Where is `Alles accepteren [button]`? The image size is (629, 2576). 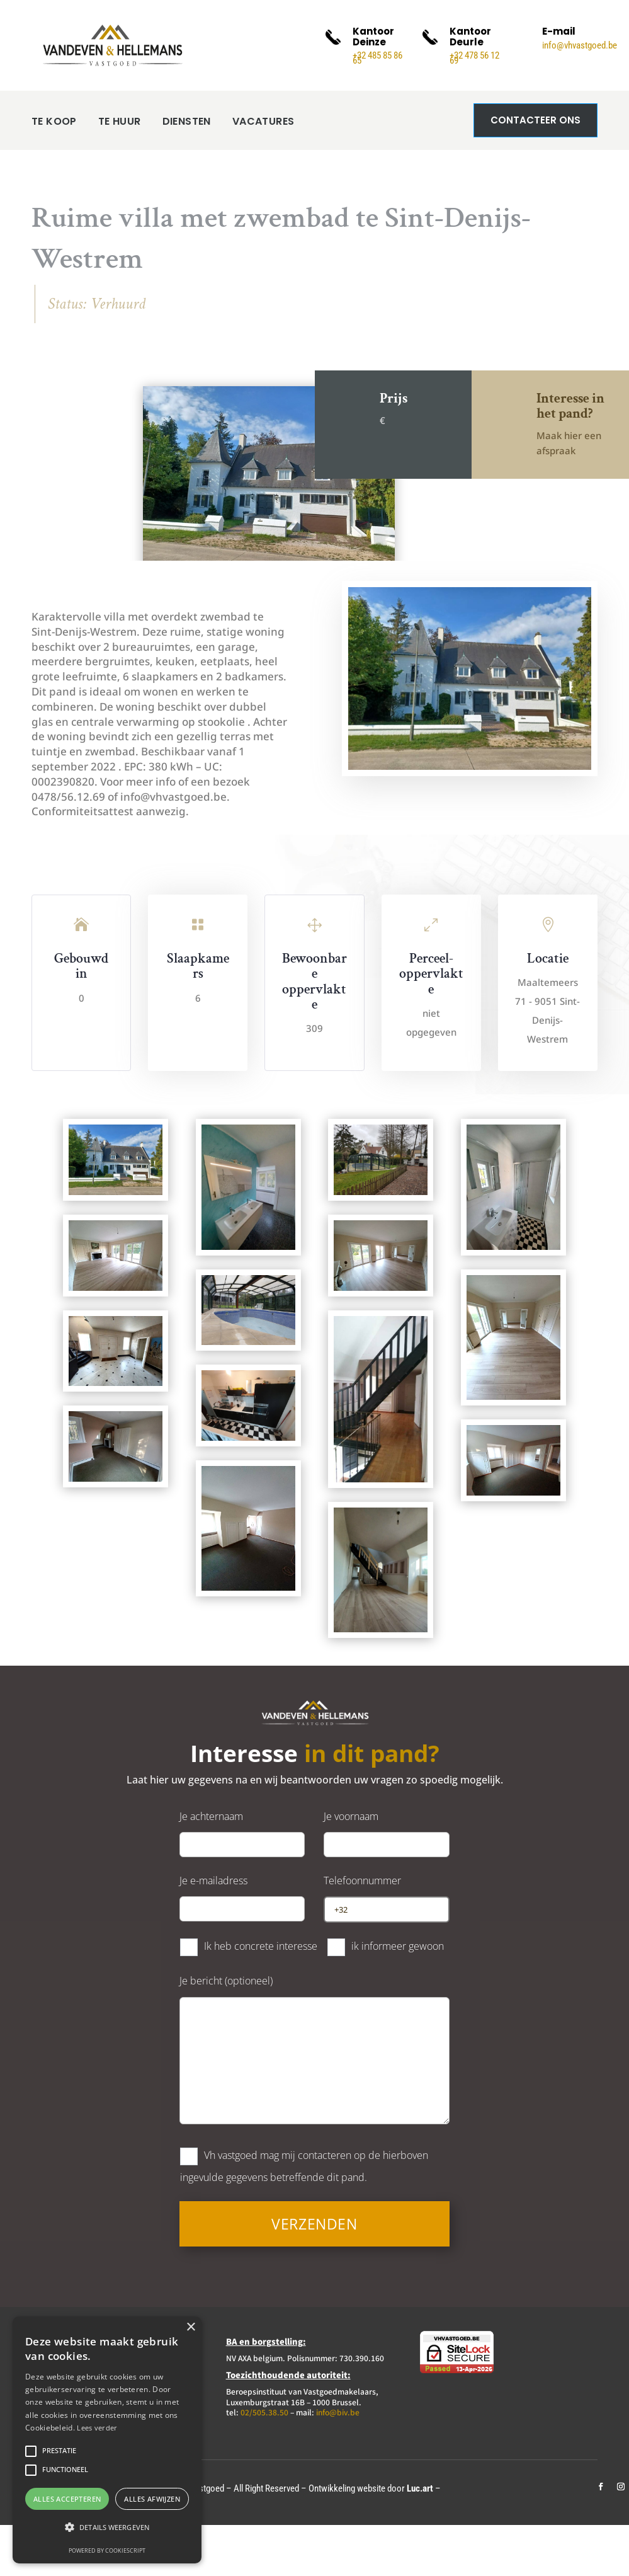 Alles accepteren [button] is located at coordinates (67, 2499).